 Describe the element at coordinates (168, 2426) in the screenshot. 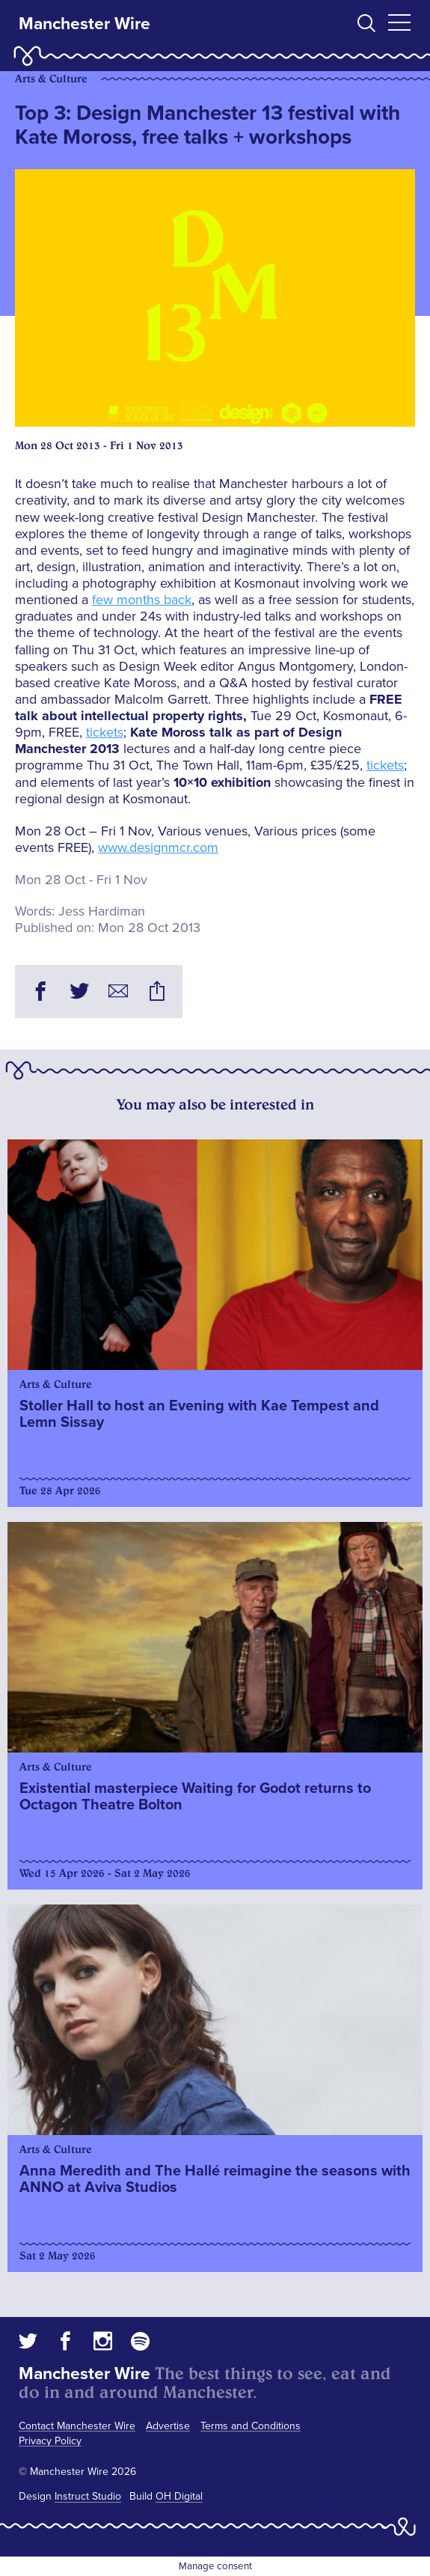

I see `Advertise` at that location.